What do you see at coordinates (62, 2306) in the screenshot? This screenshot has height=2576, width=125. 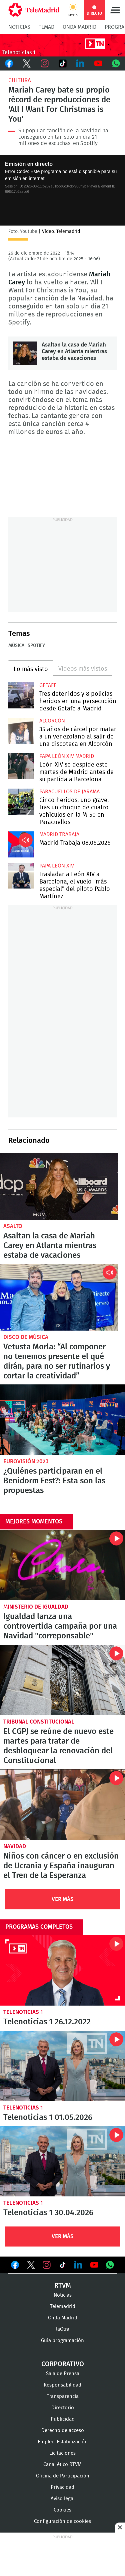 I see `Telemadrid` at bounding box center [62, 2306].